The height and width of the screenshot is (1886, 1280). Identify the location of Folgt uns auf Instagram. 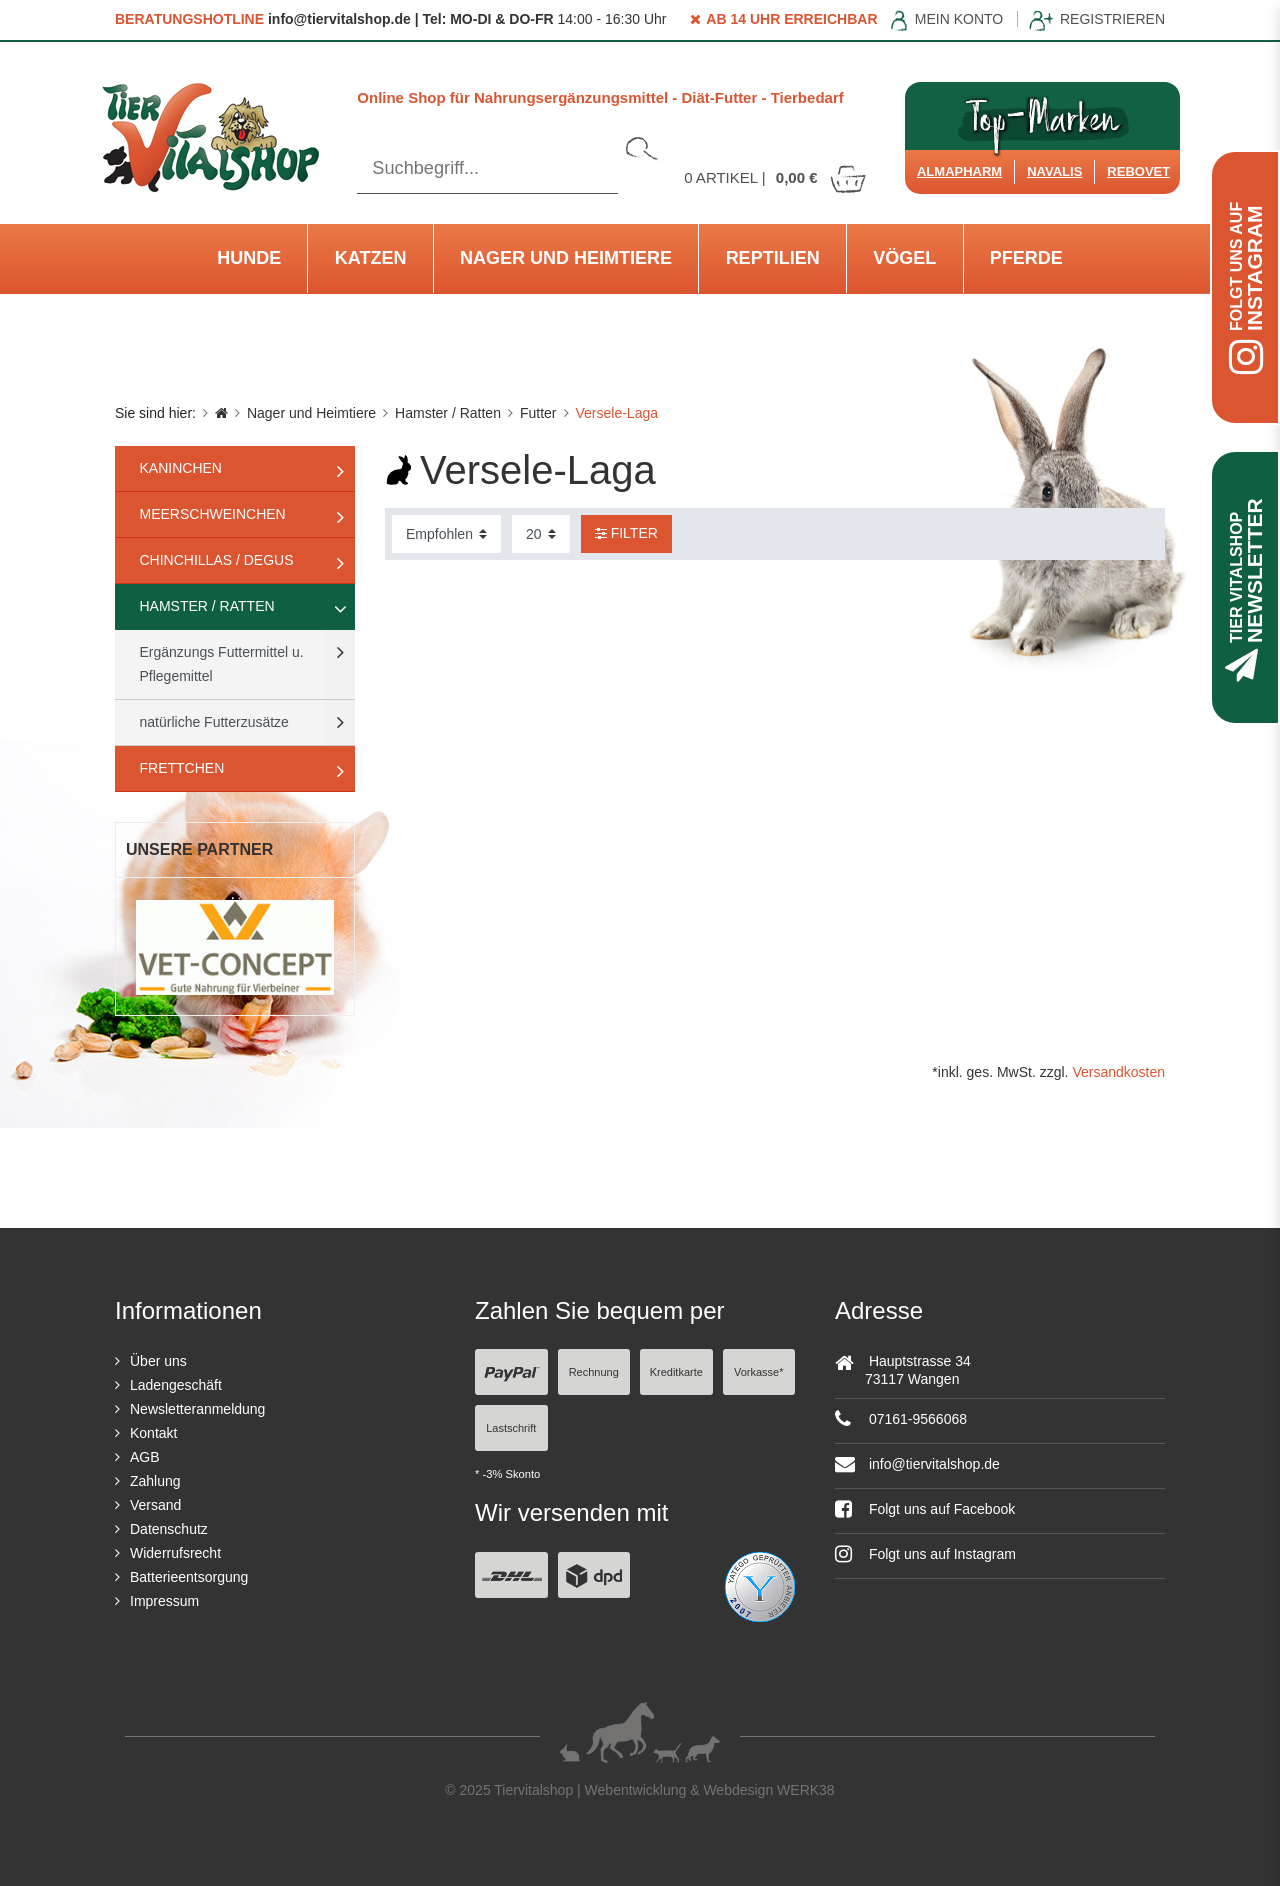
(925, 1554).